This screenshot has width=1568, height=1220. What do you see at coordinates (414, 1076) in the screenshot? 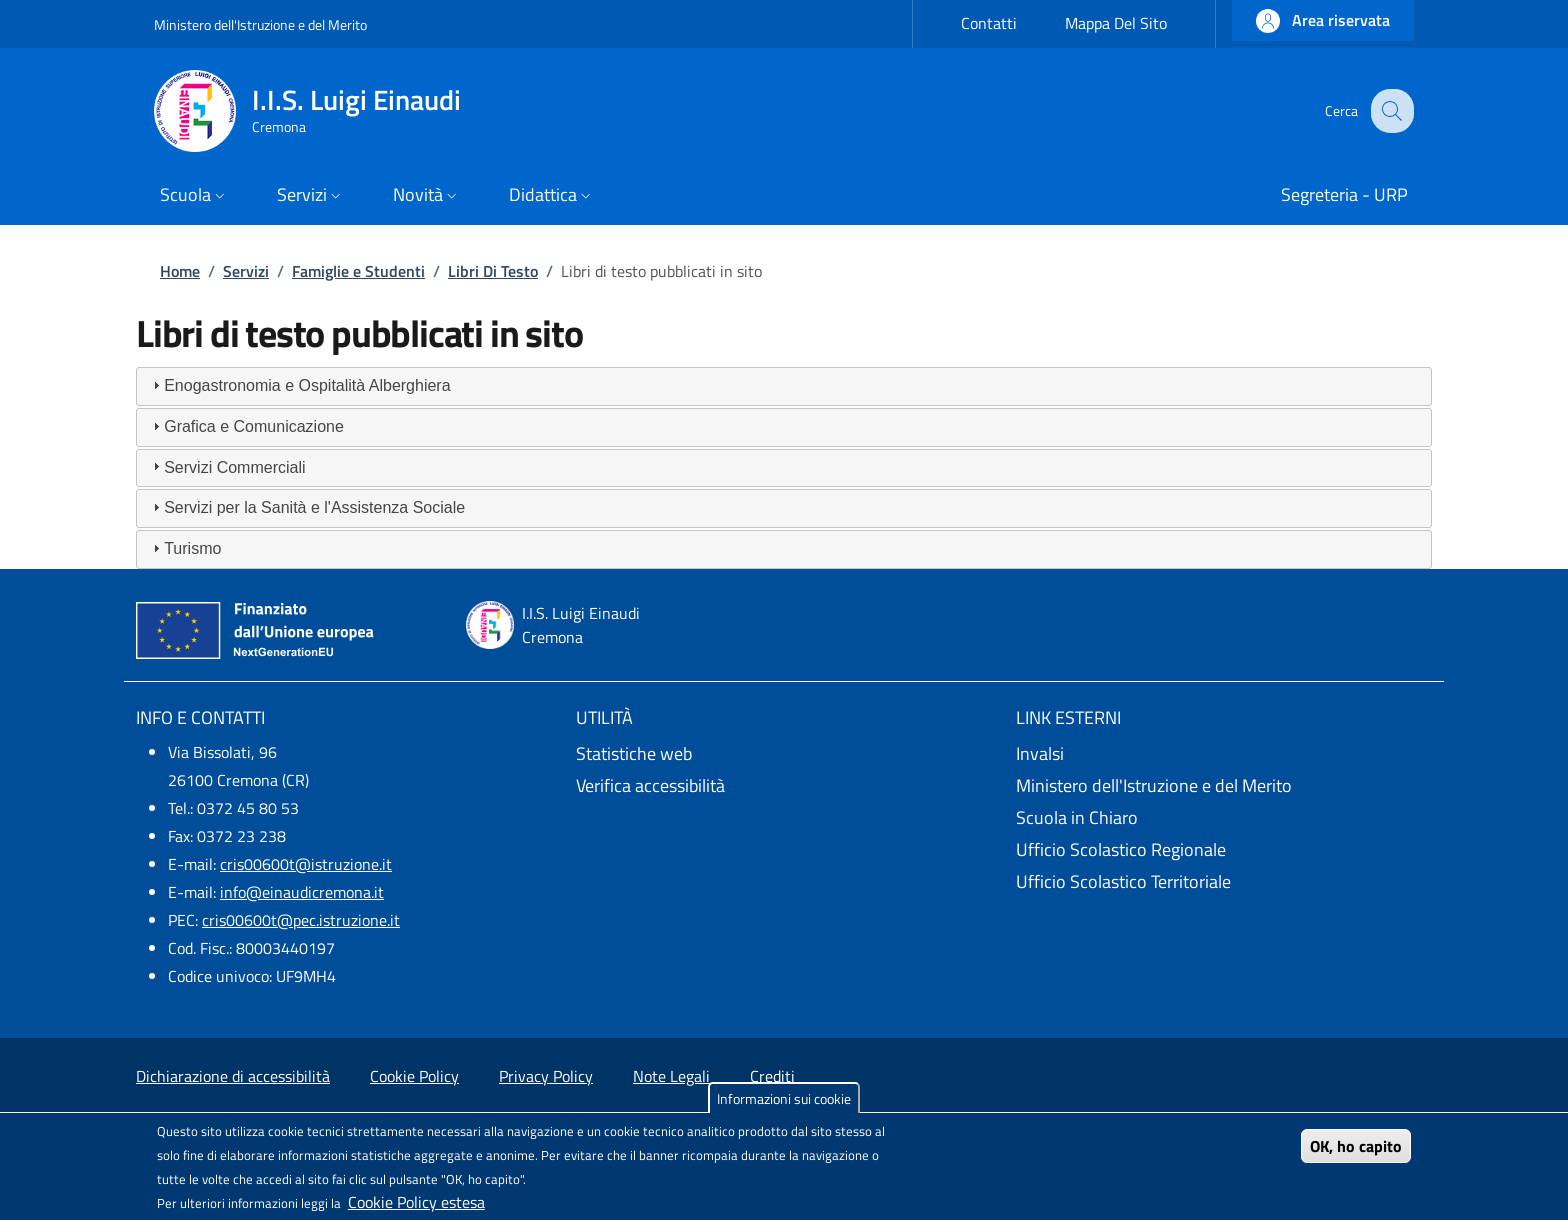
I see `Cookie Policy` at bounding box center [414, 1076].